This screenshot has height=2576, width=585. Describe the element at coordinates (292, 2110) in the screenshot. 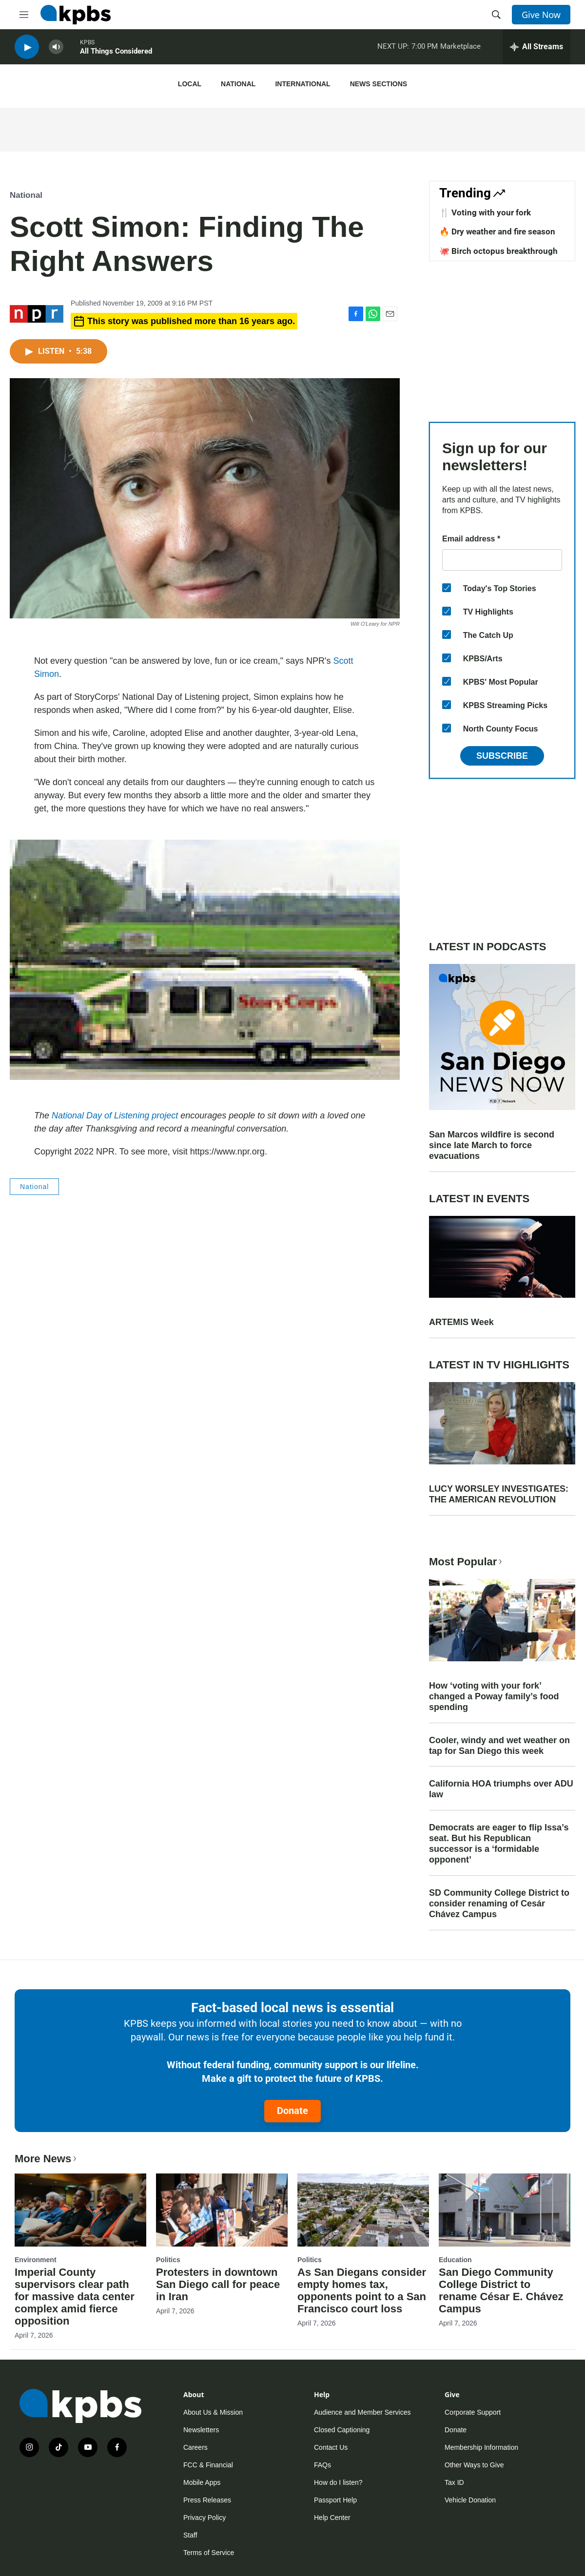

I see `Donate` at that location.